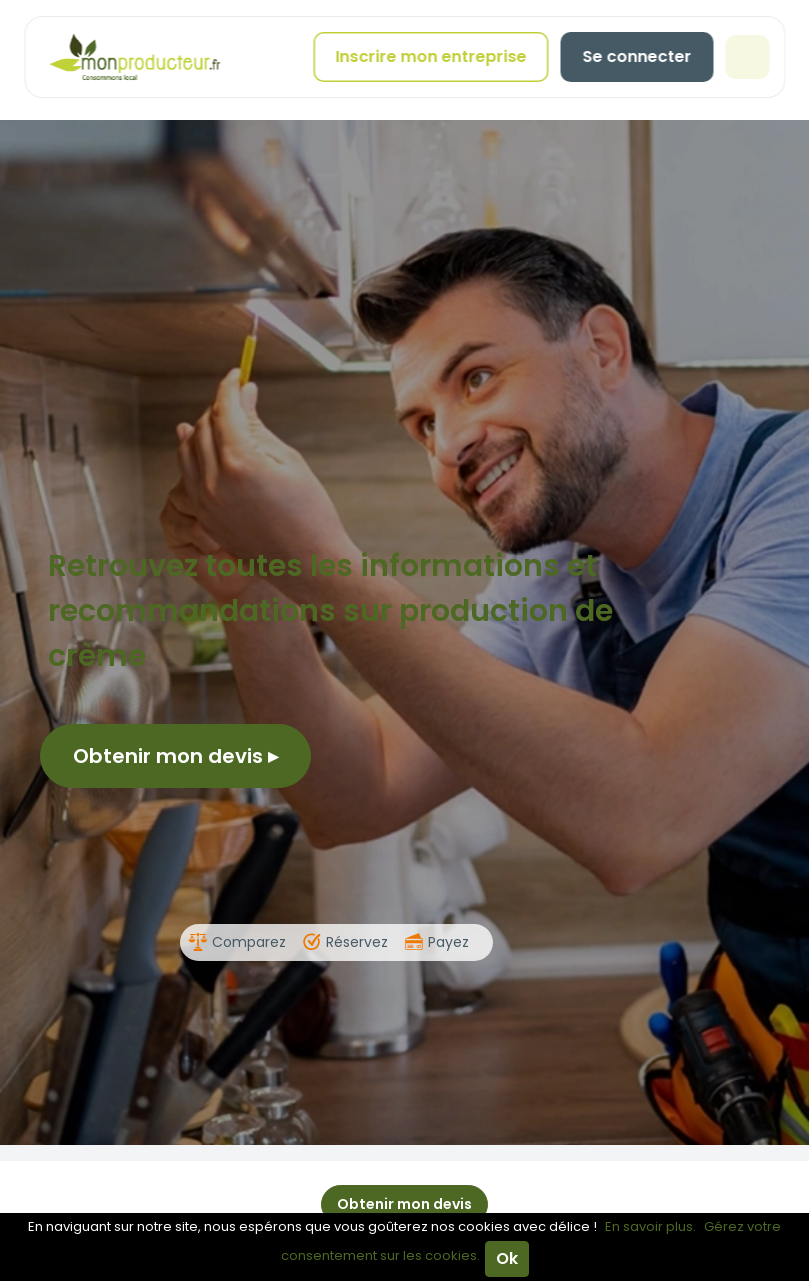 Image resolution: width=809 pixels, height=1281 pixels. I want to click on Obtenir mon devis, so click(175, 756).